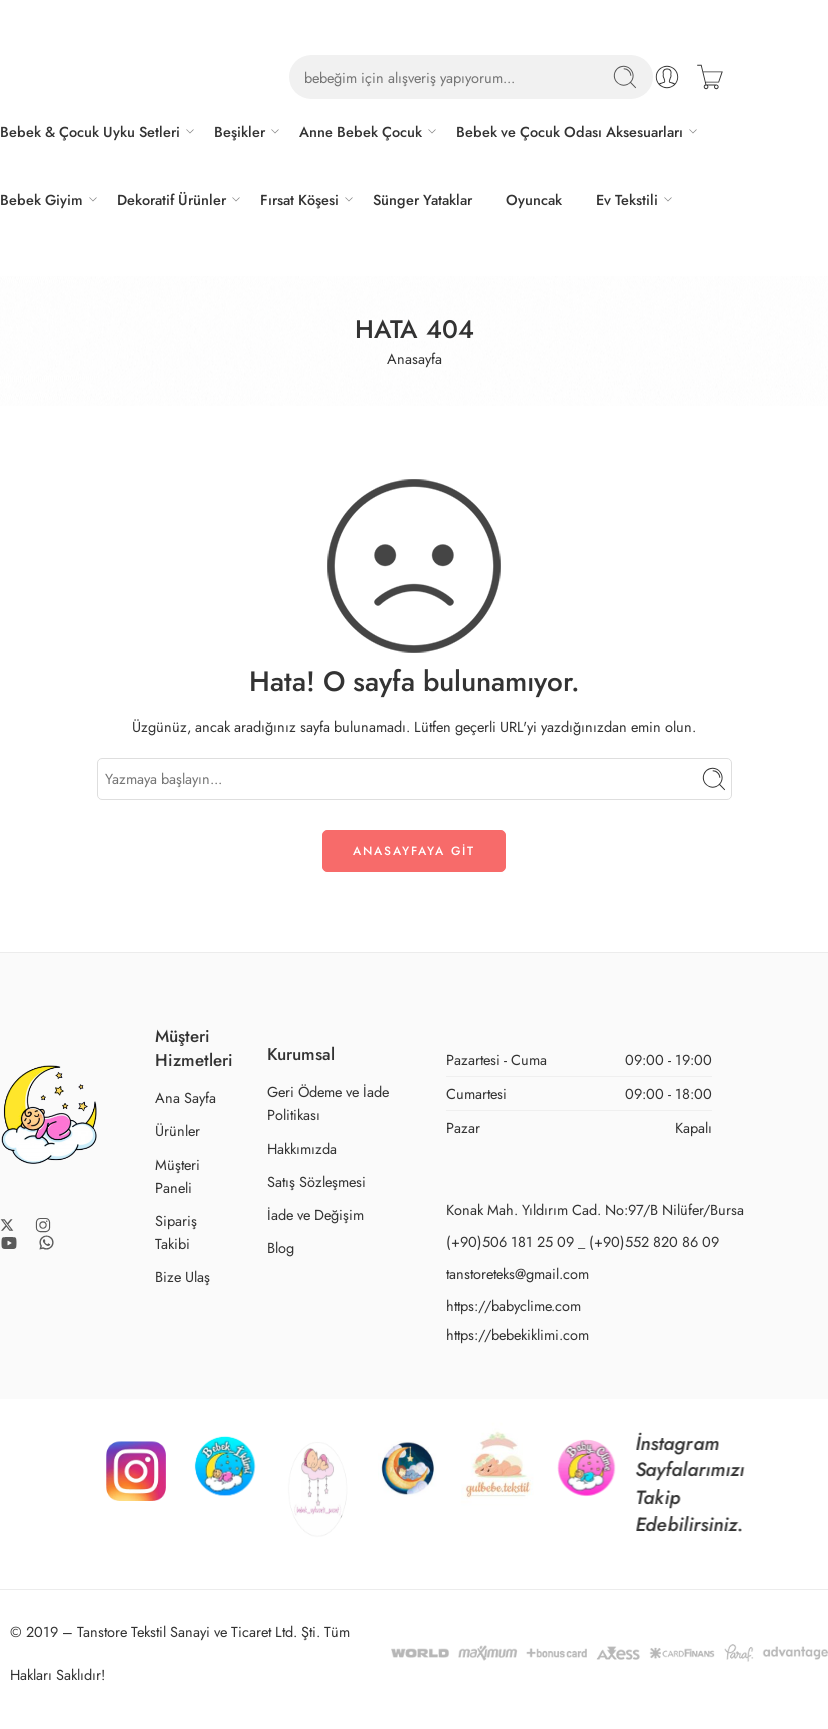  I want to click on Blog, so click(280, 1247).